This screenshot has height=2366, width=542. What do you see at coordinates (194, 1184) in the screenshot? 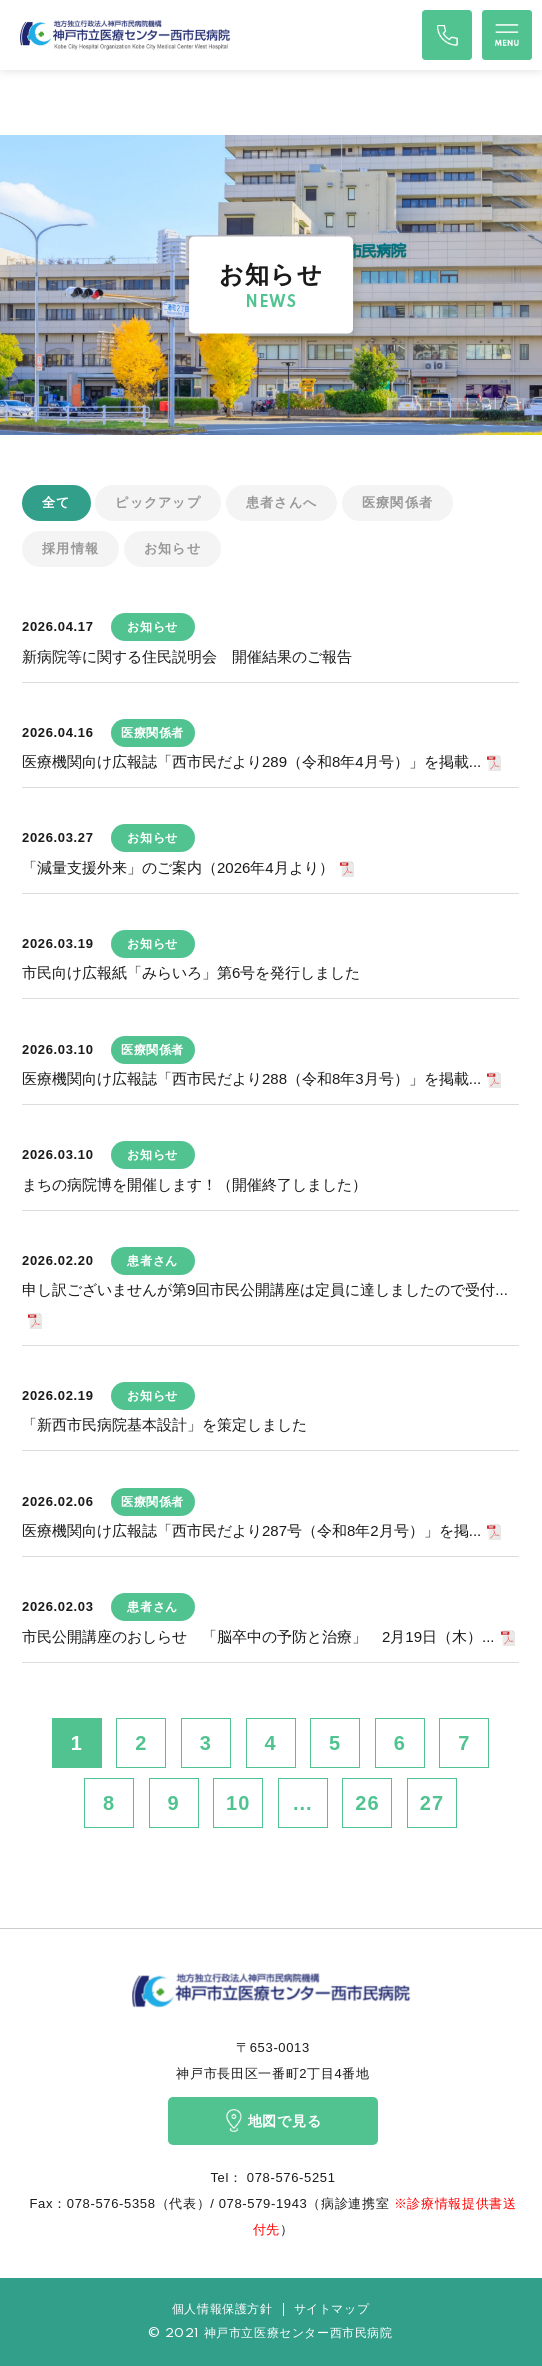
I see `まちの病院博を開催します！（開催終了しました）` at bounding box center [194, 1184].